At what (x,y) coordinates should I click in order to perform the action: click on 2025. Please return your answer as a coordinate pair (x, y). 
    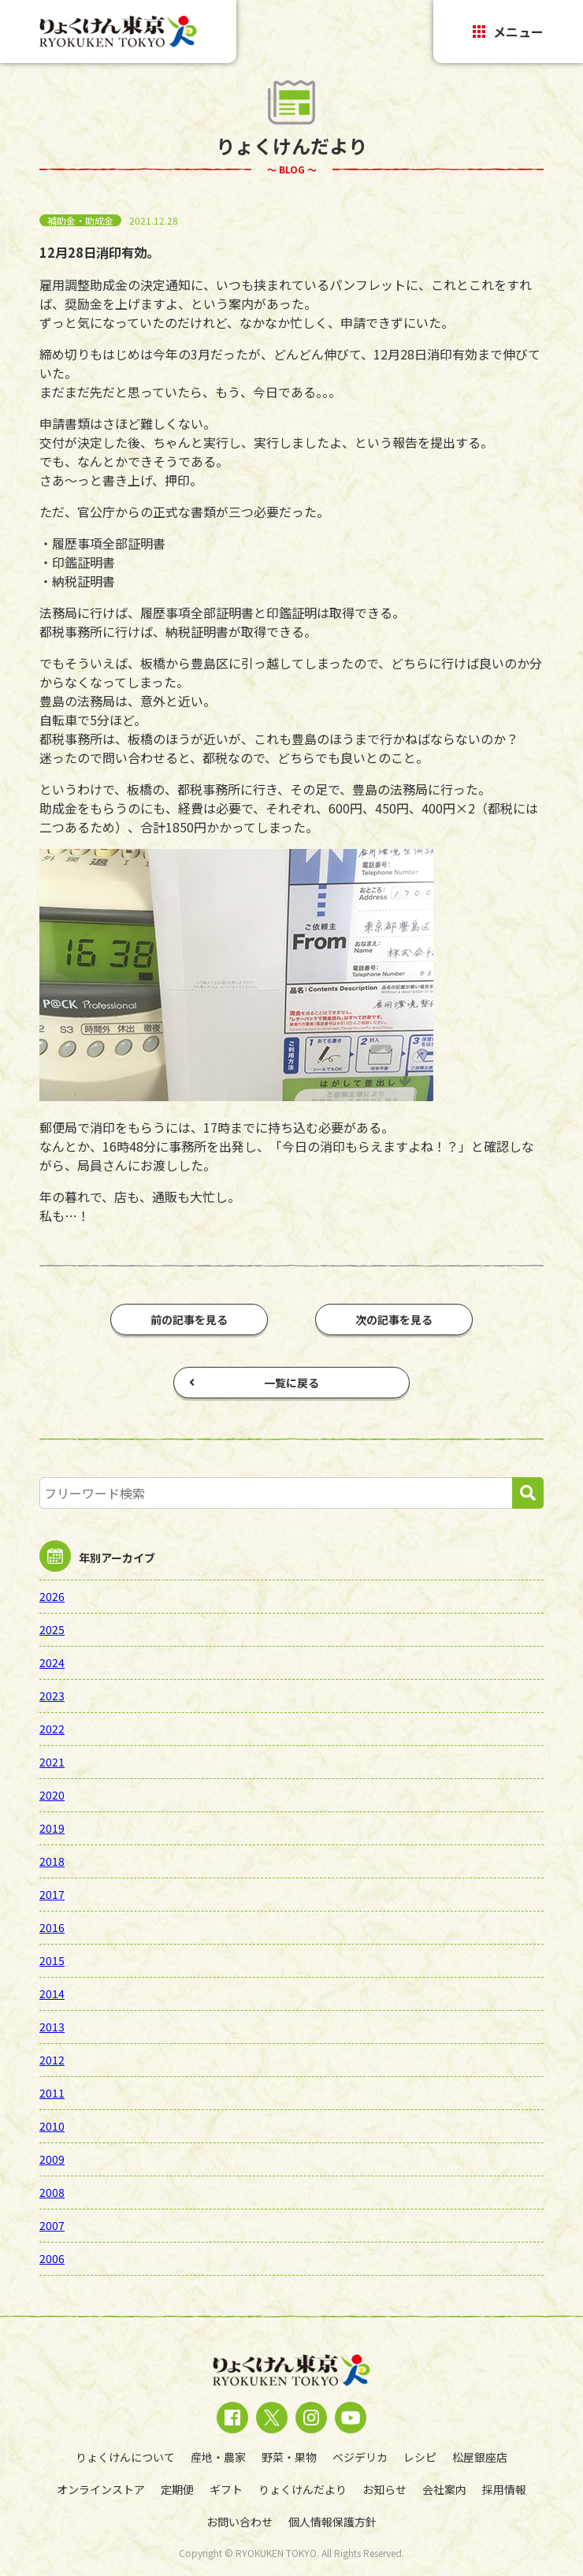
    Looking at the image, I should click on (52, 1629).